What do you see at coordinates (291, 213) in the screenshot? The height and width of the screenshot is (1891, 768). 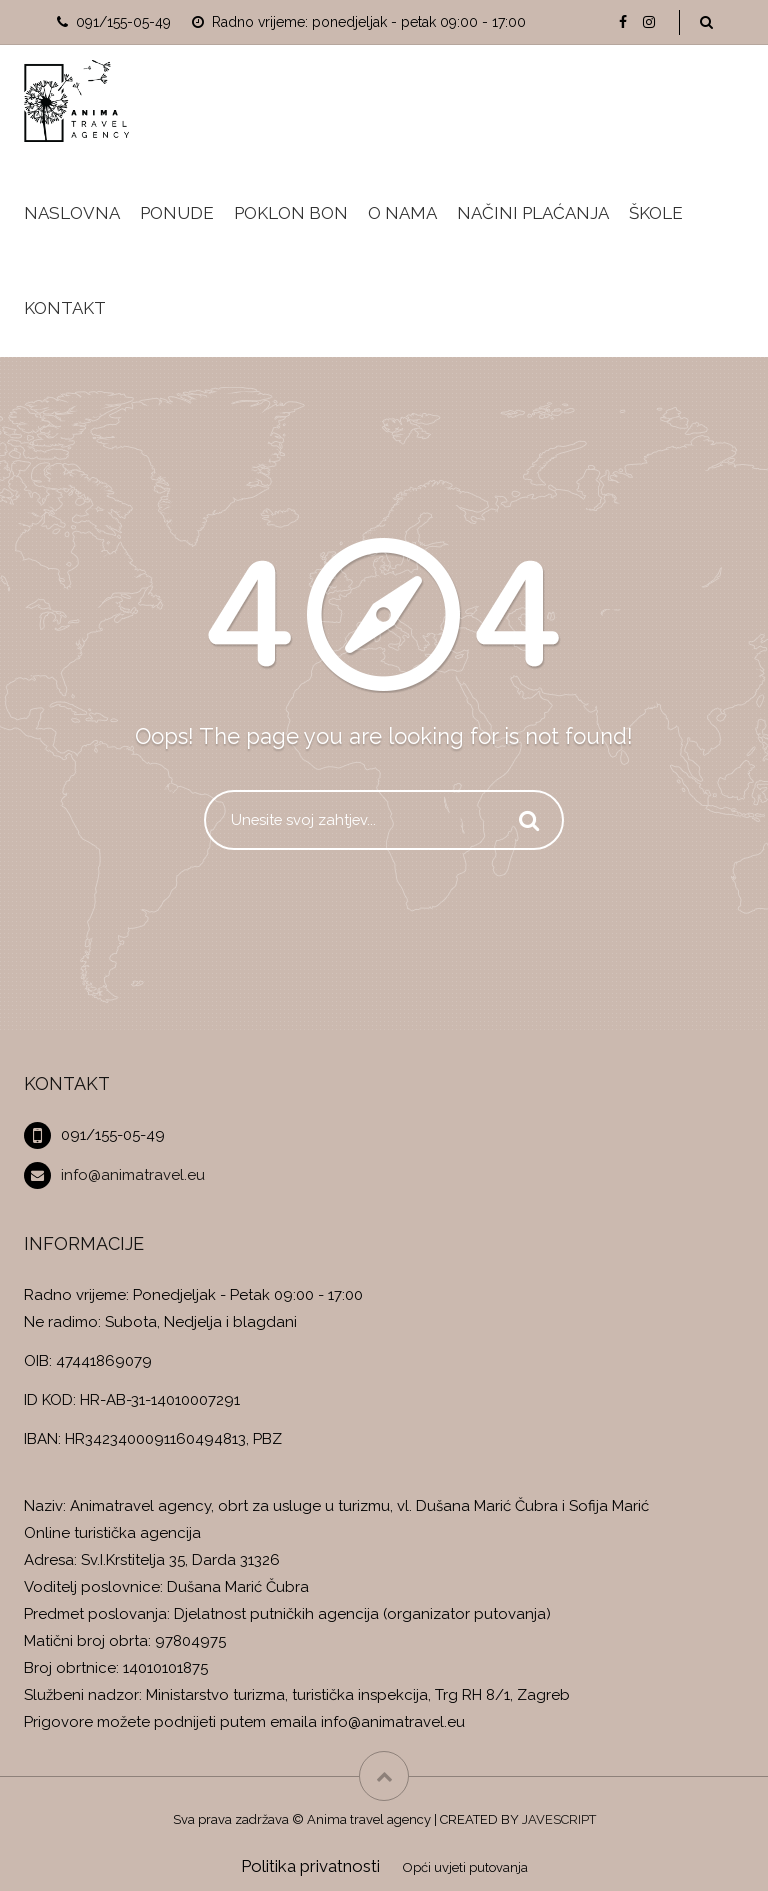 I see `Poklon bon` at bounding box center [291, 213].